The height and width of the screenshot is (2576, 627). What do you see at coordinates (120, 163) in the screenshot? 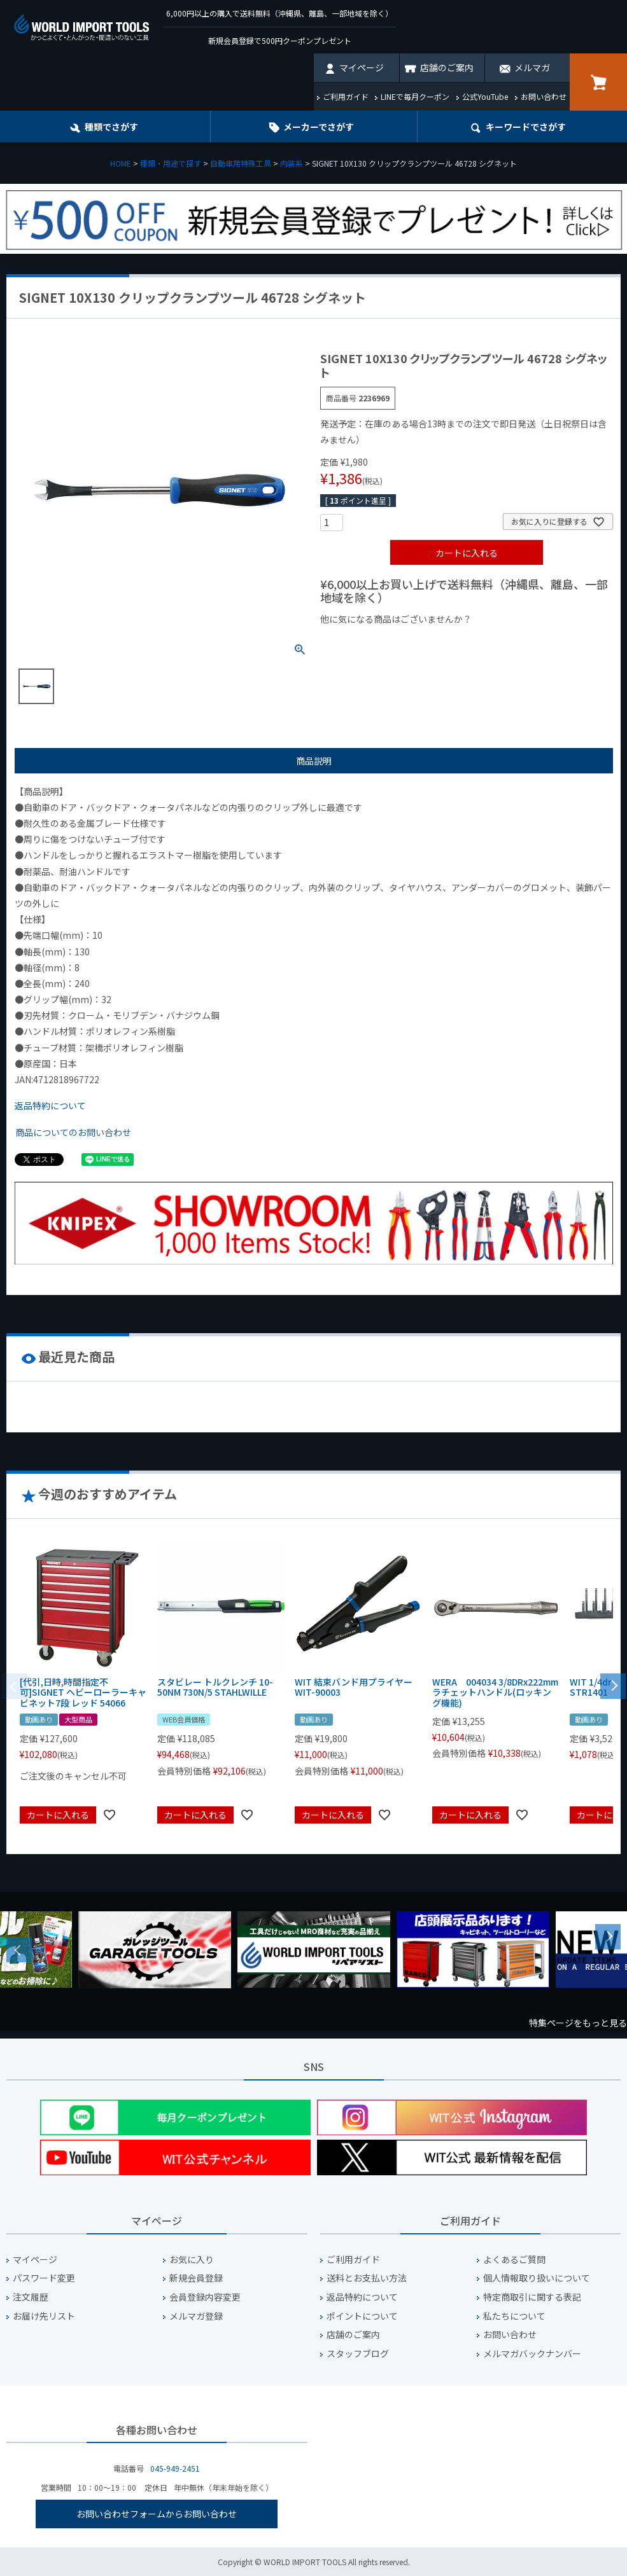
I see `HOME` at bounding box center [120, 163].